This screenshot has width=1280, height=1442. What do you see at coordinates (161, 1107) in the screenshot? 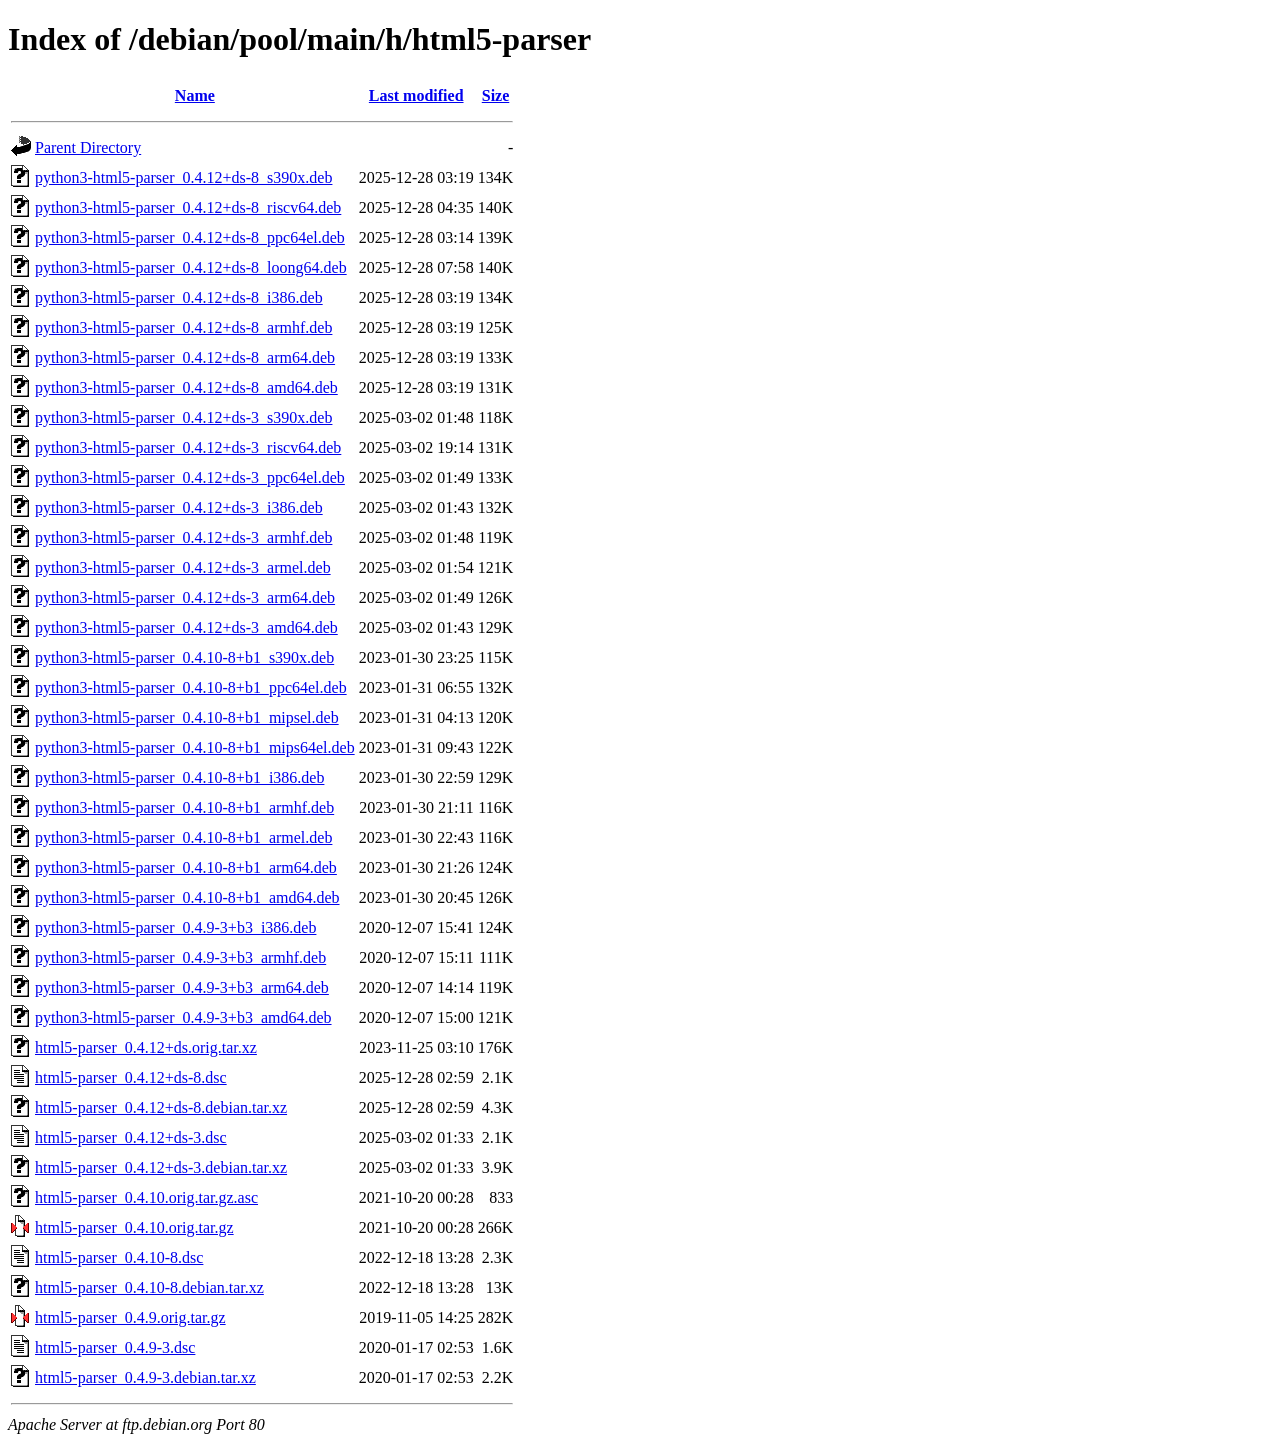
I see `html5-parser_0.4.12+ds-8.debian.tar.xz` at bounding box center [161, 1107].